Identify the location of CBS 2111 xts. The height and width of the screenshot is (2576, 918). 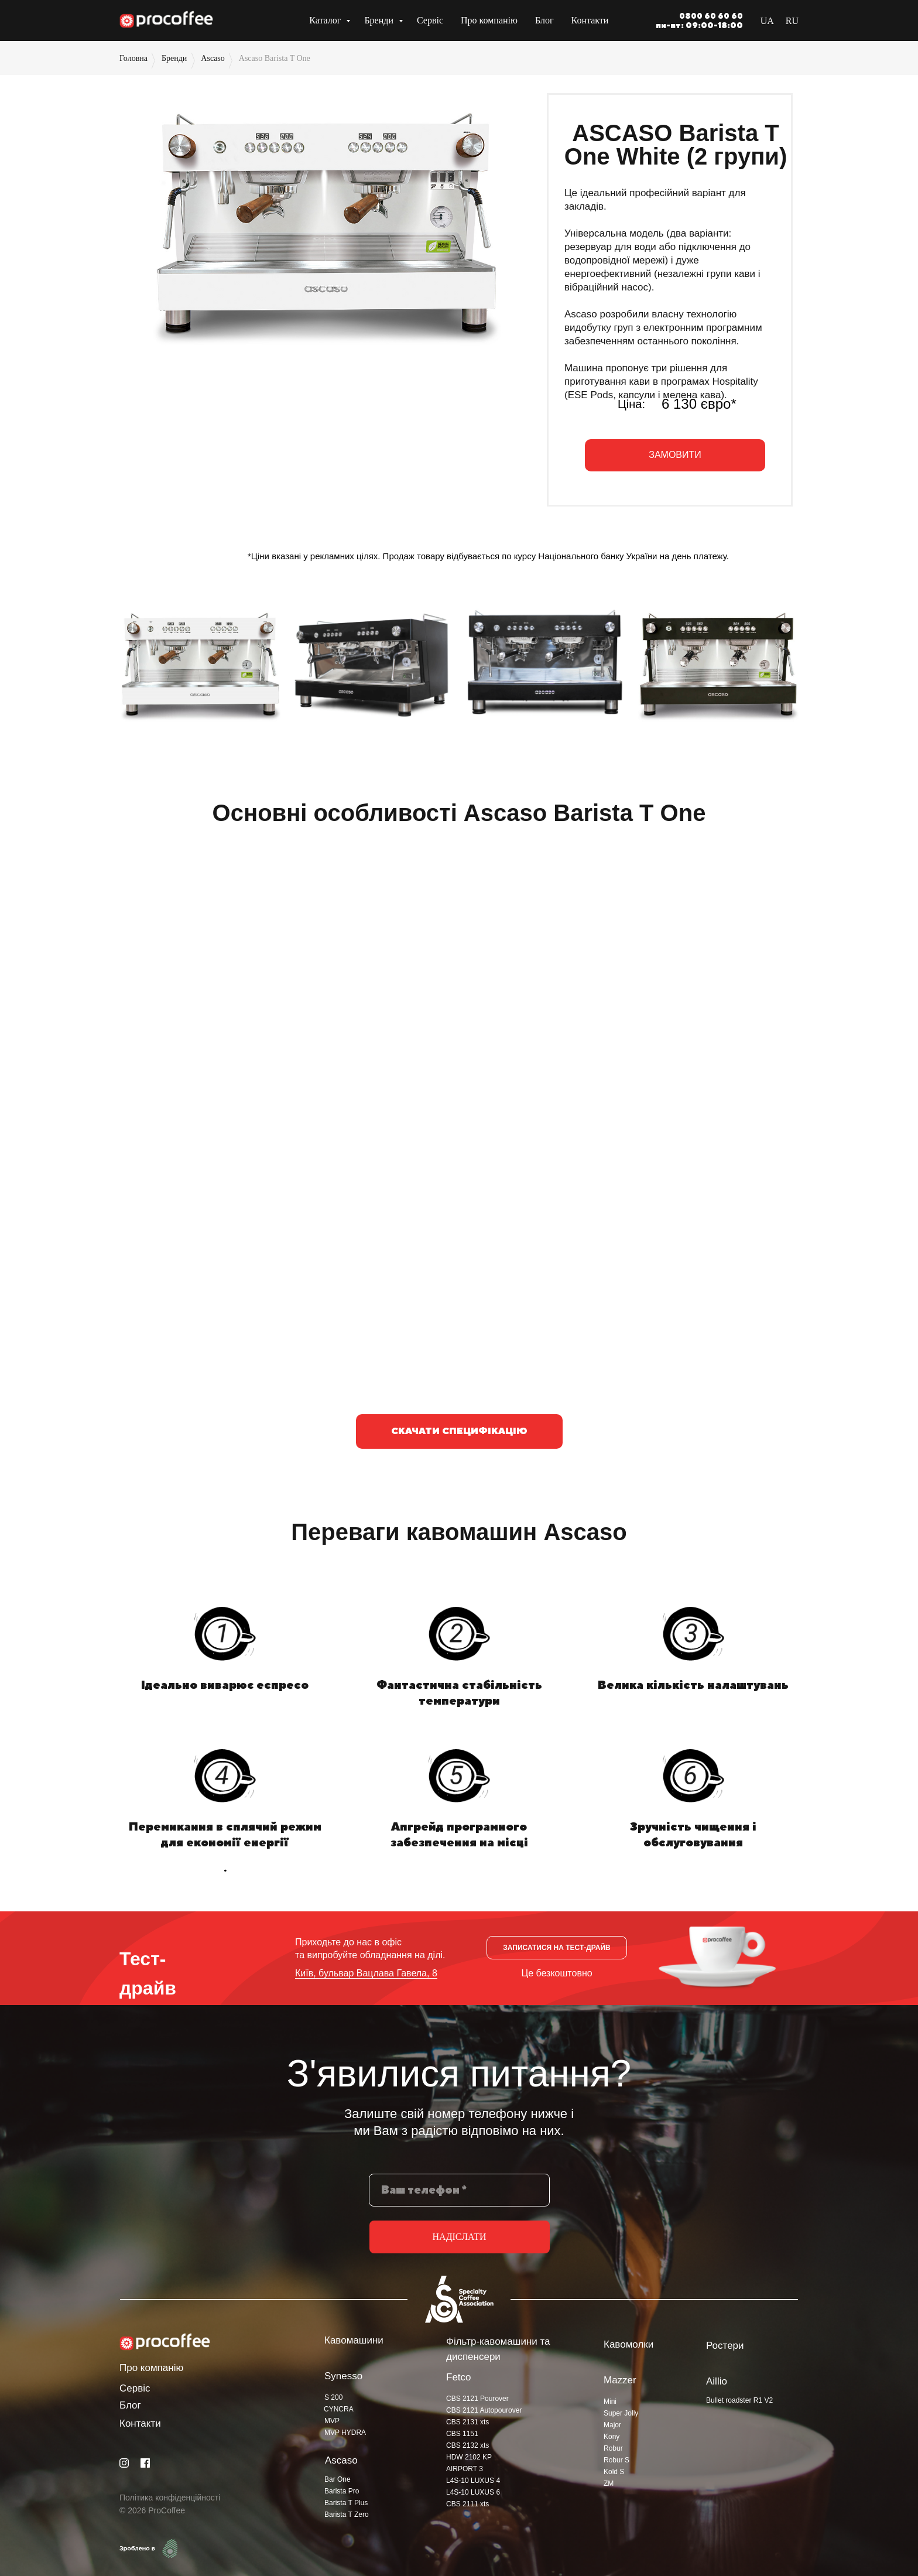
(467, 2504).